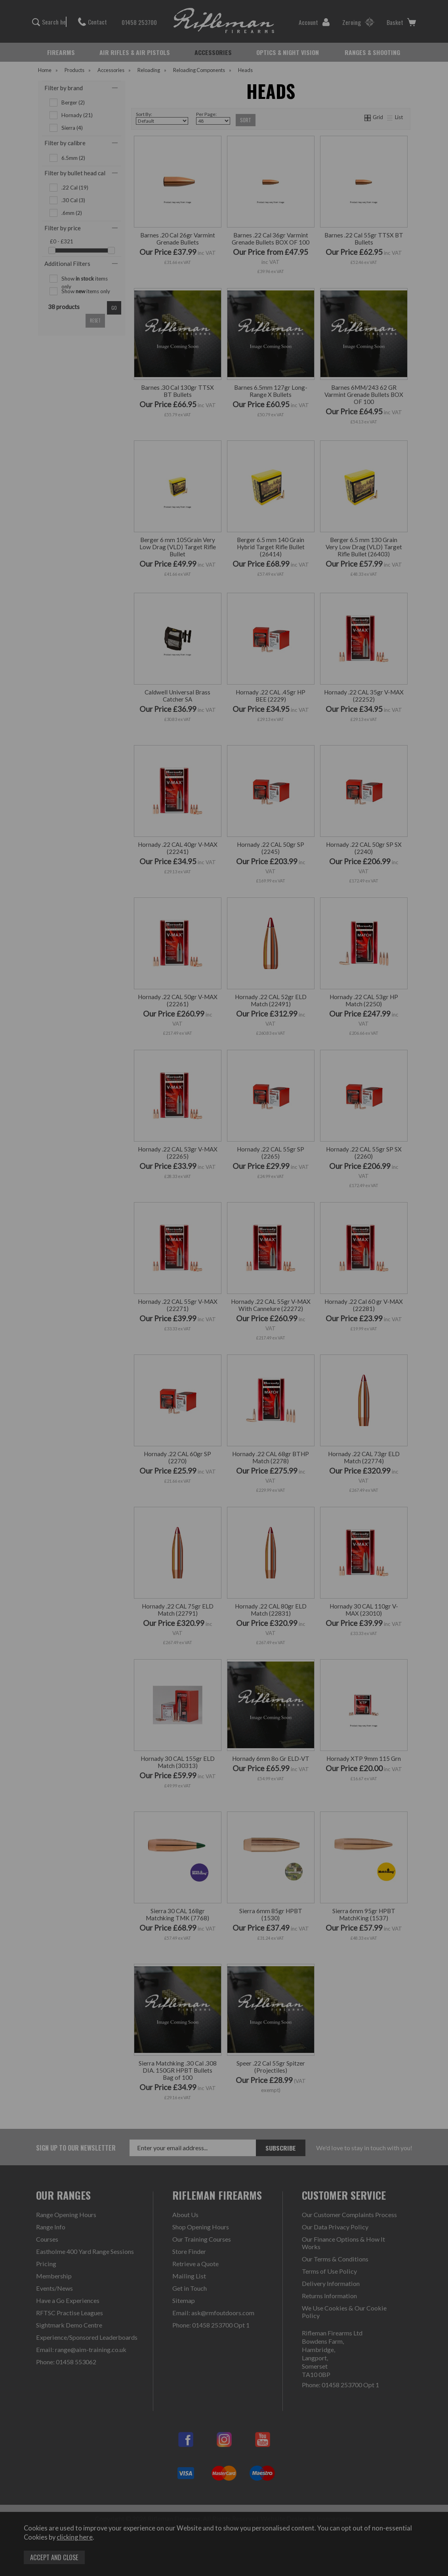  Describe the element at coordinates (185, 2214) in the screenshot. I see `About Us` at that location.